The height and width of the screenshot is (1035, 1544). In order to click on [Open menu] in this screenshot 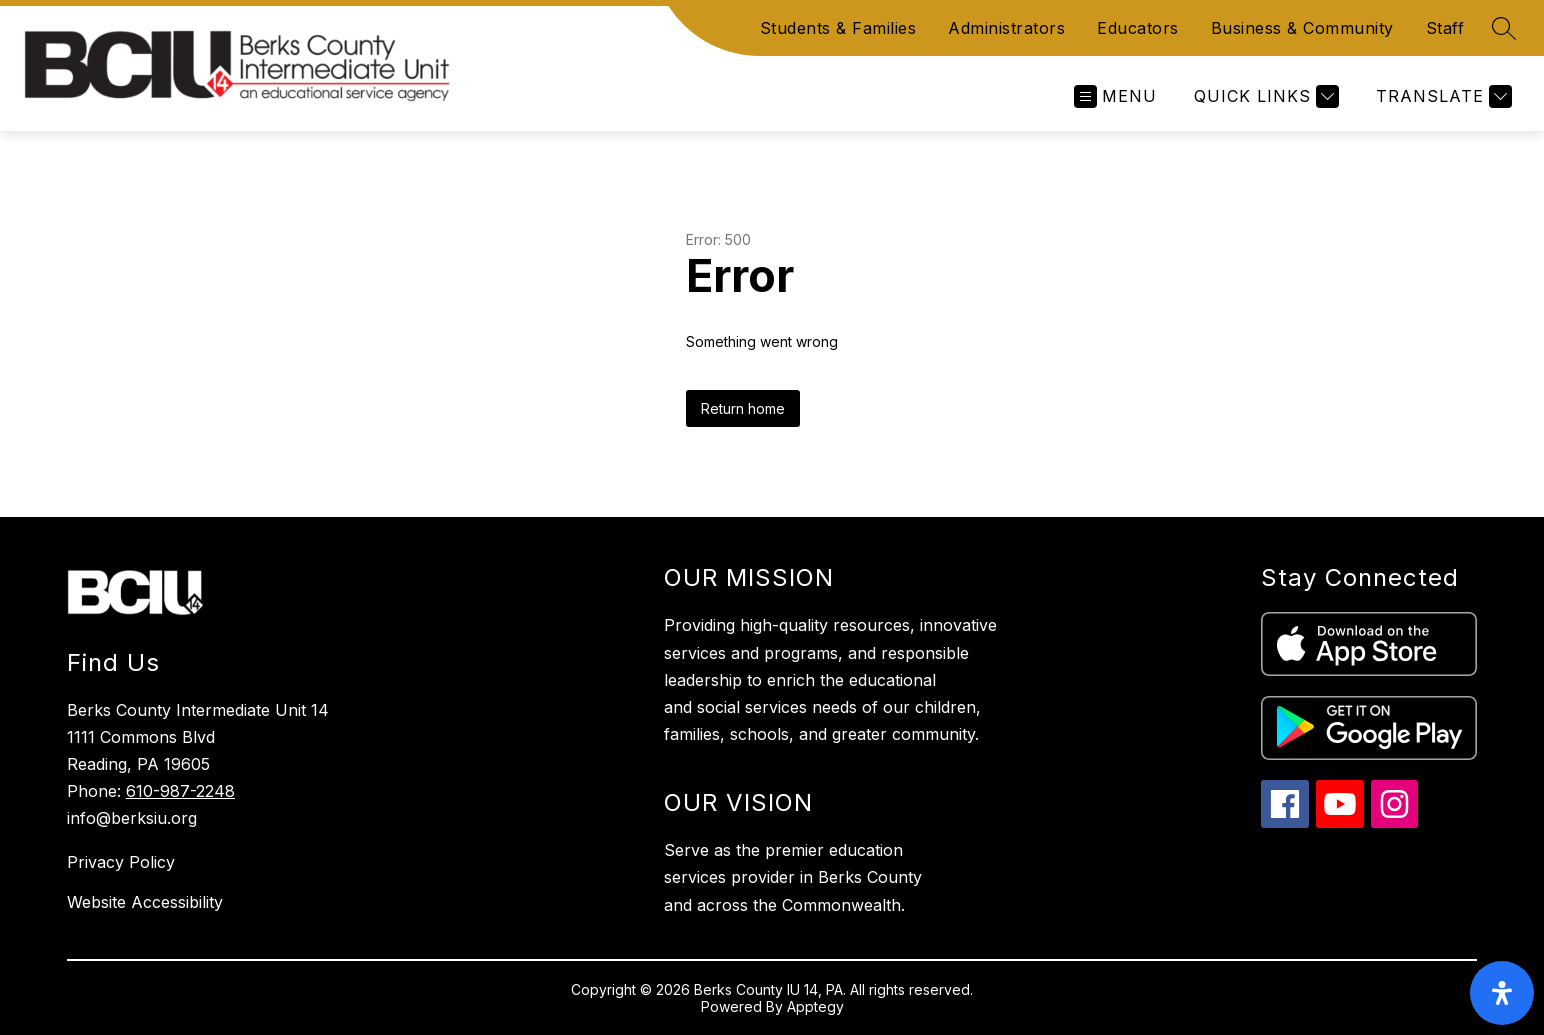, I will do `click(1115, 96)`.